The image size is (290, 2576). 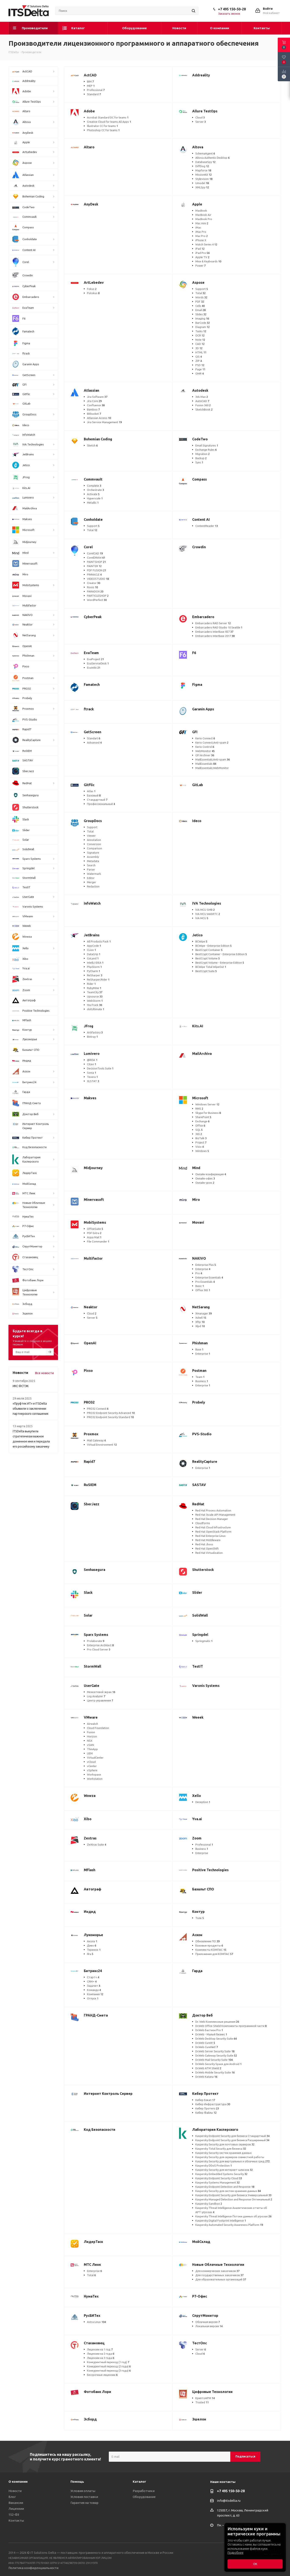 What do you see at coordinates (202, 2402) in the screenshot?
I see `Trusted` at bounding box center [202, 2402].